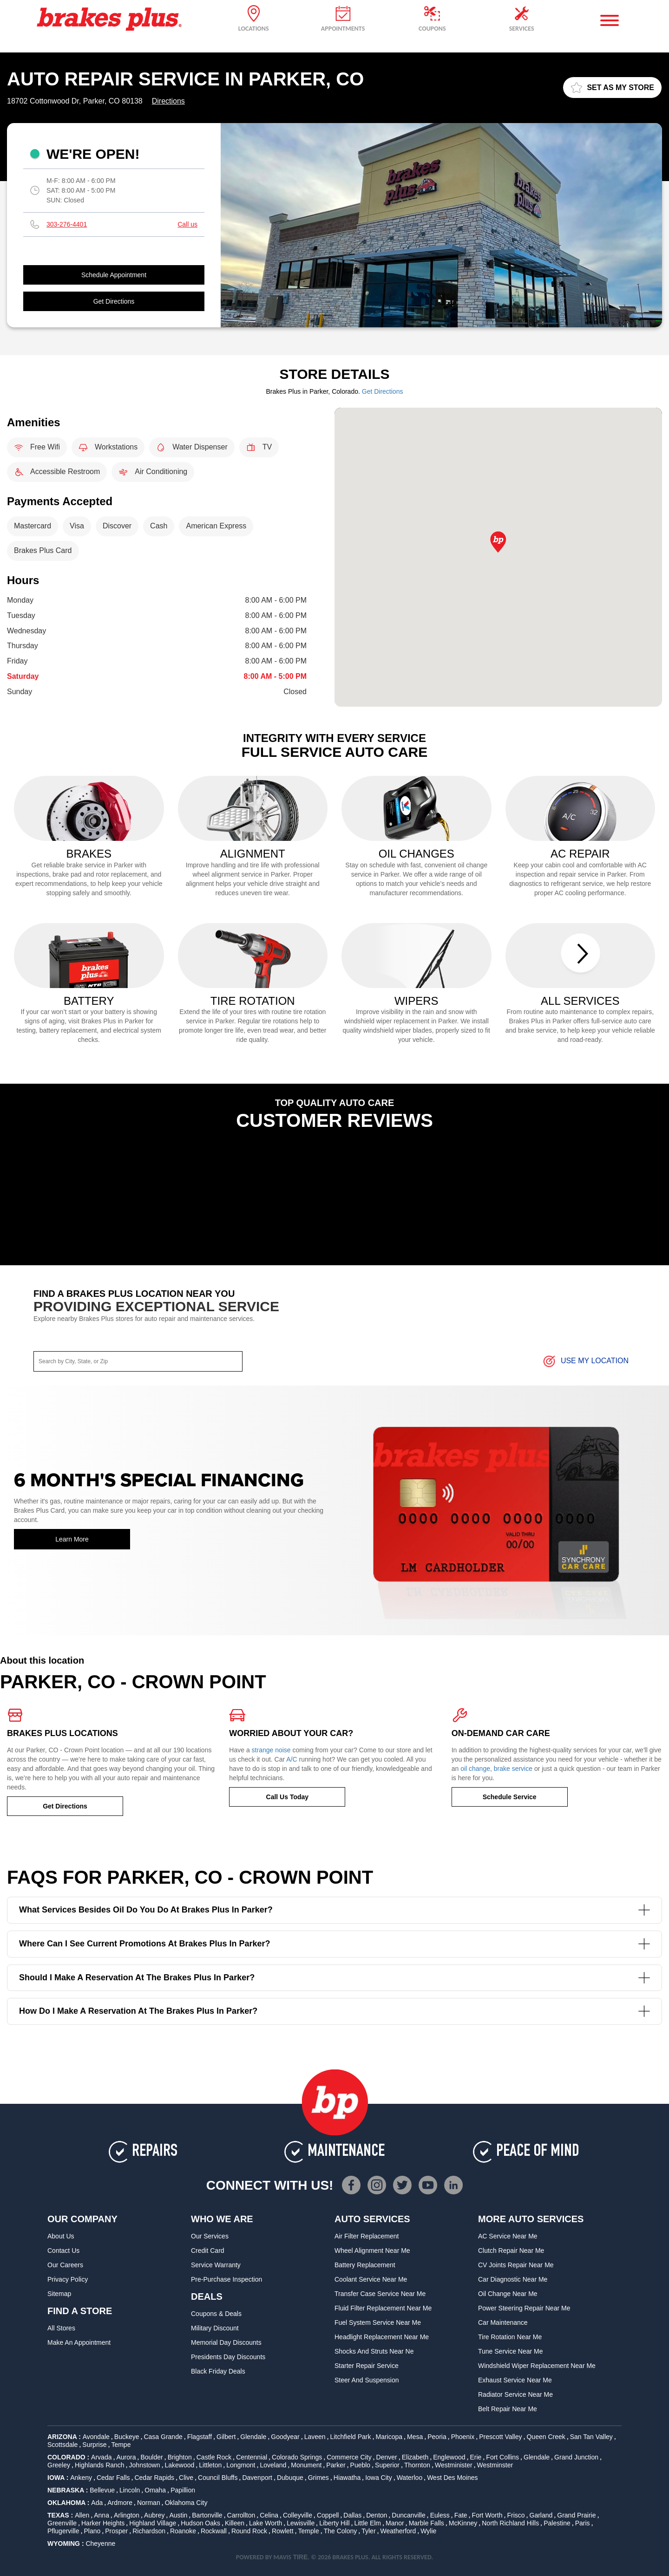  What do you see at coordinates (163, 2436) in the screenshot?
I see `Casa Grande` at bounding box center [163, 2436].